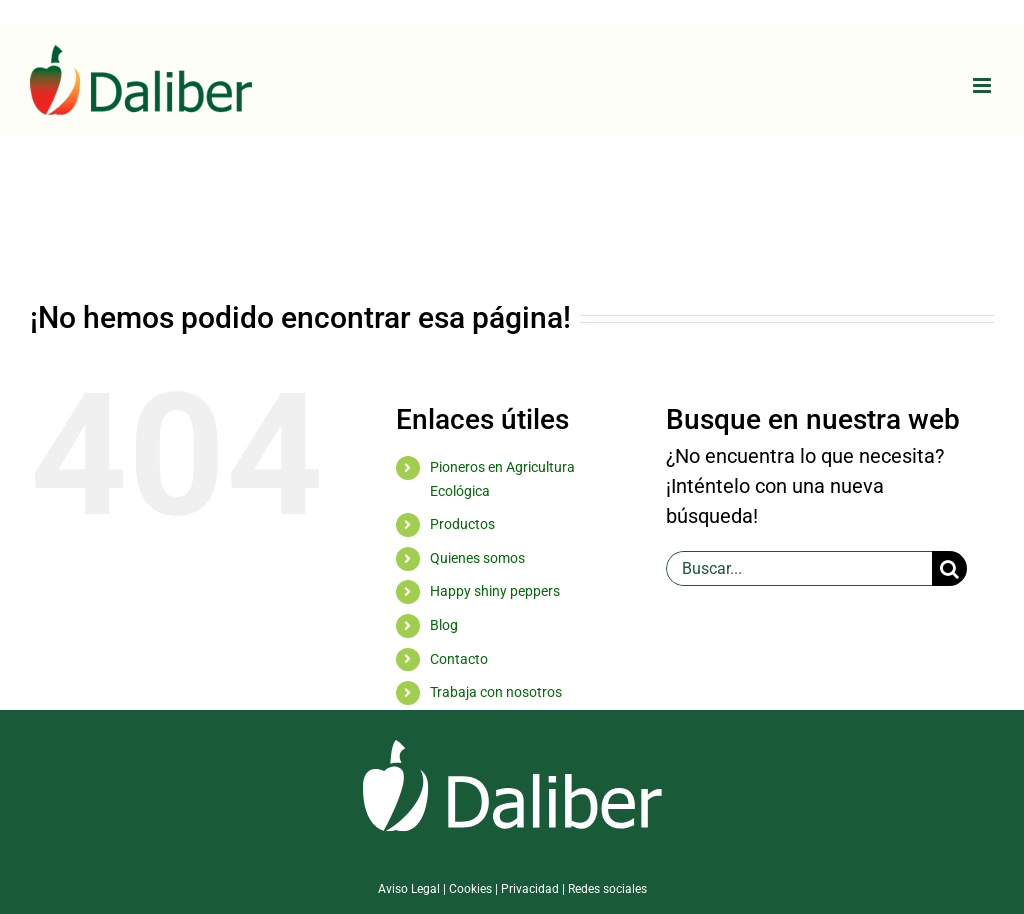  What do you see at coordinates (462, 524) in the screenshot?
I see `Productos` at bounding box center [462, 524].